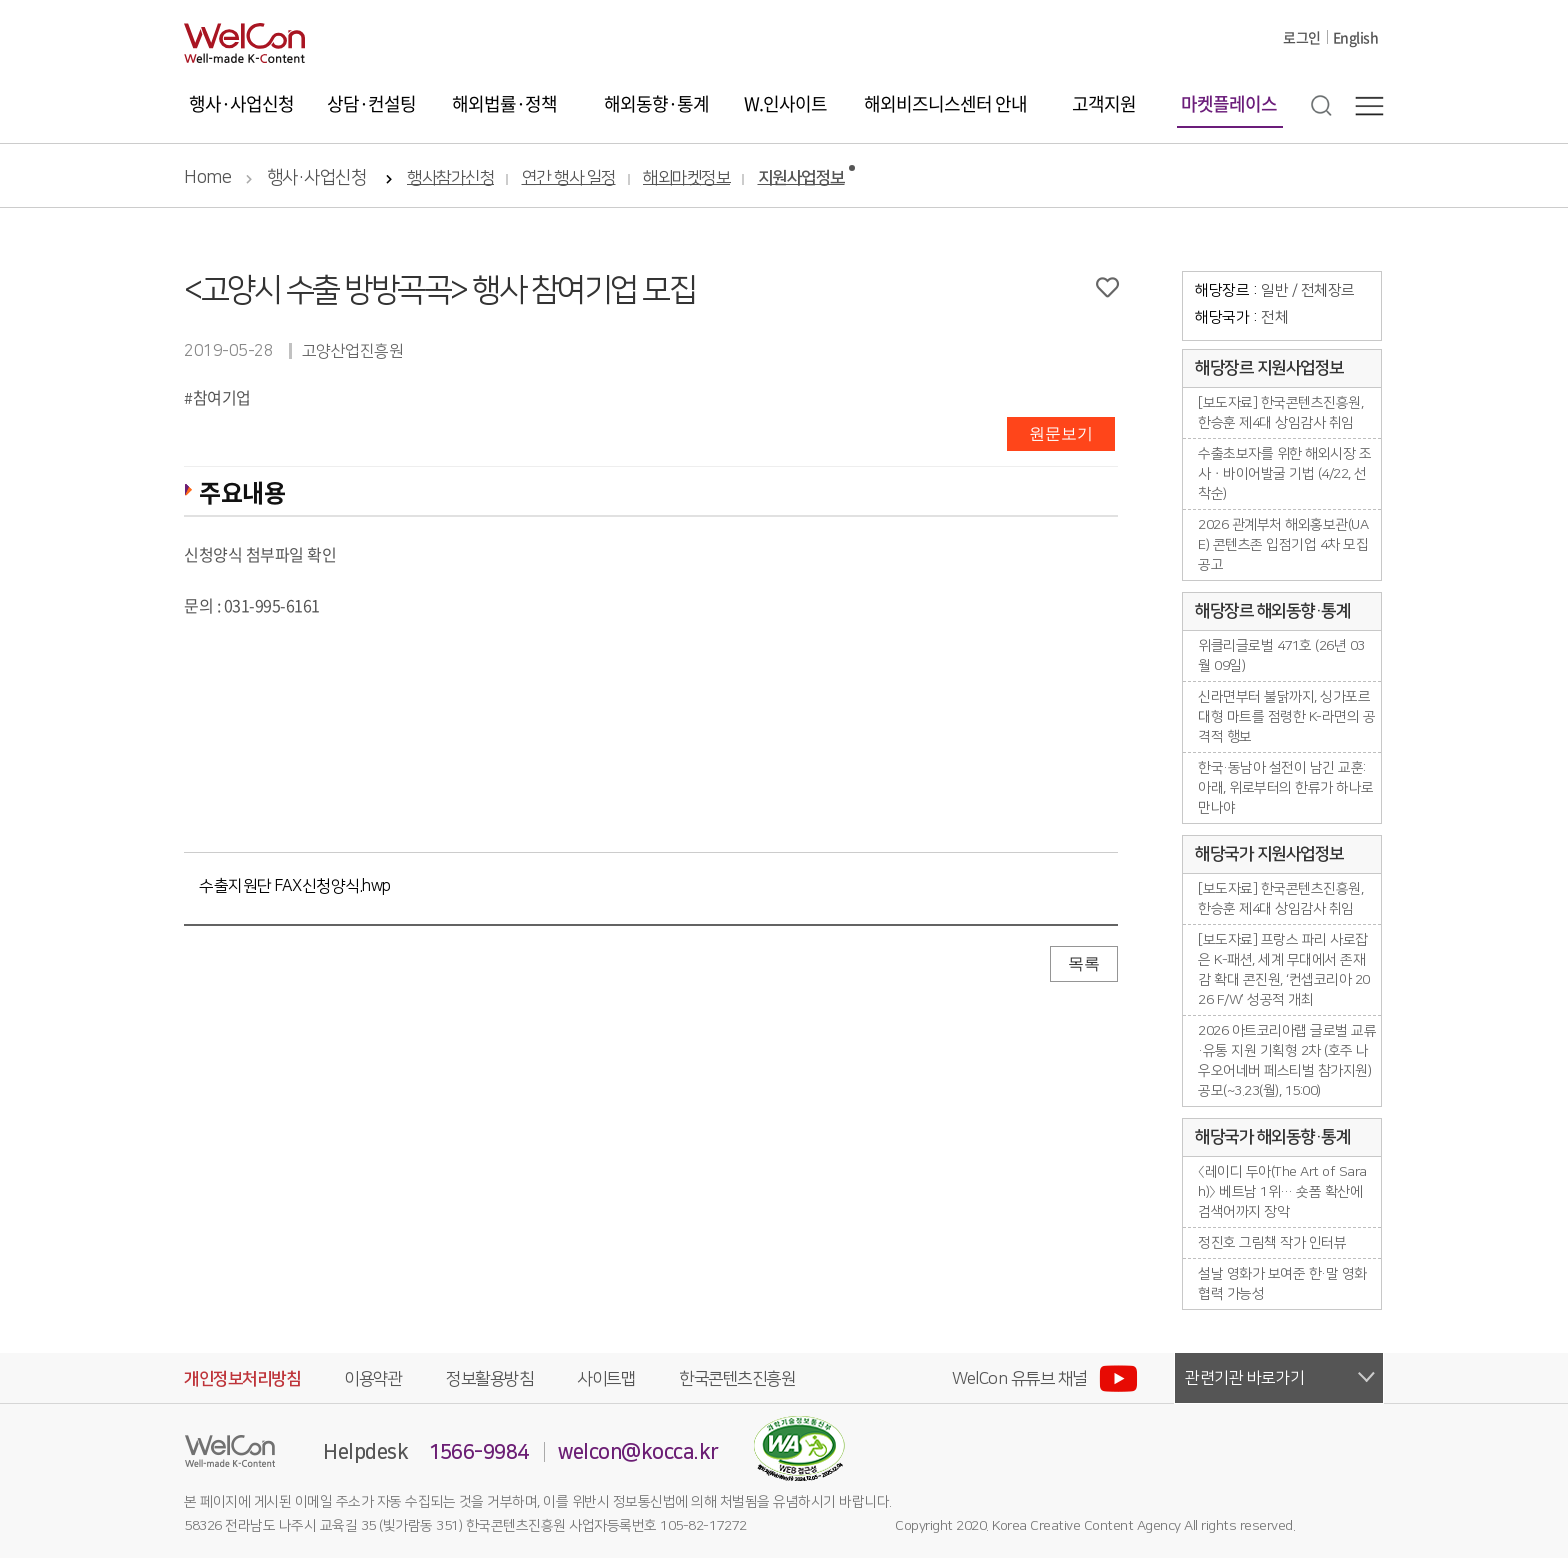 This screenshot has width=1568, height=1558. I want to click on 목록, so click(1084, 963).